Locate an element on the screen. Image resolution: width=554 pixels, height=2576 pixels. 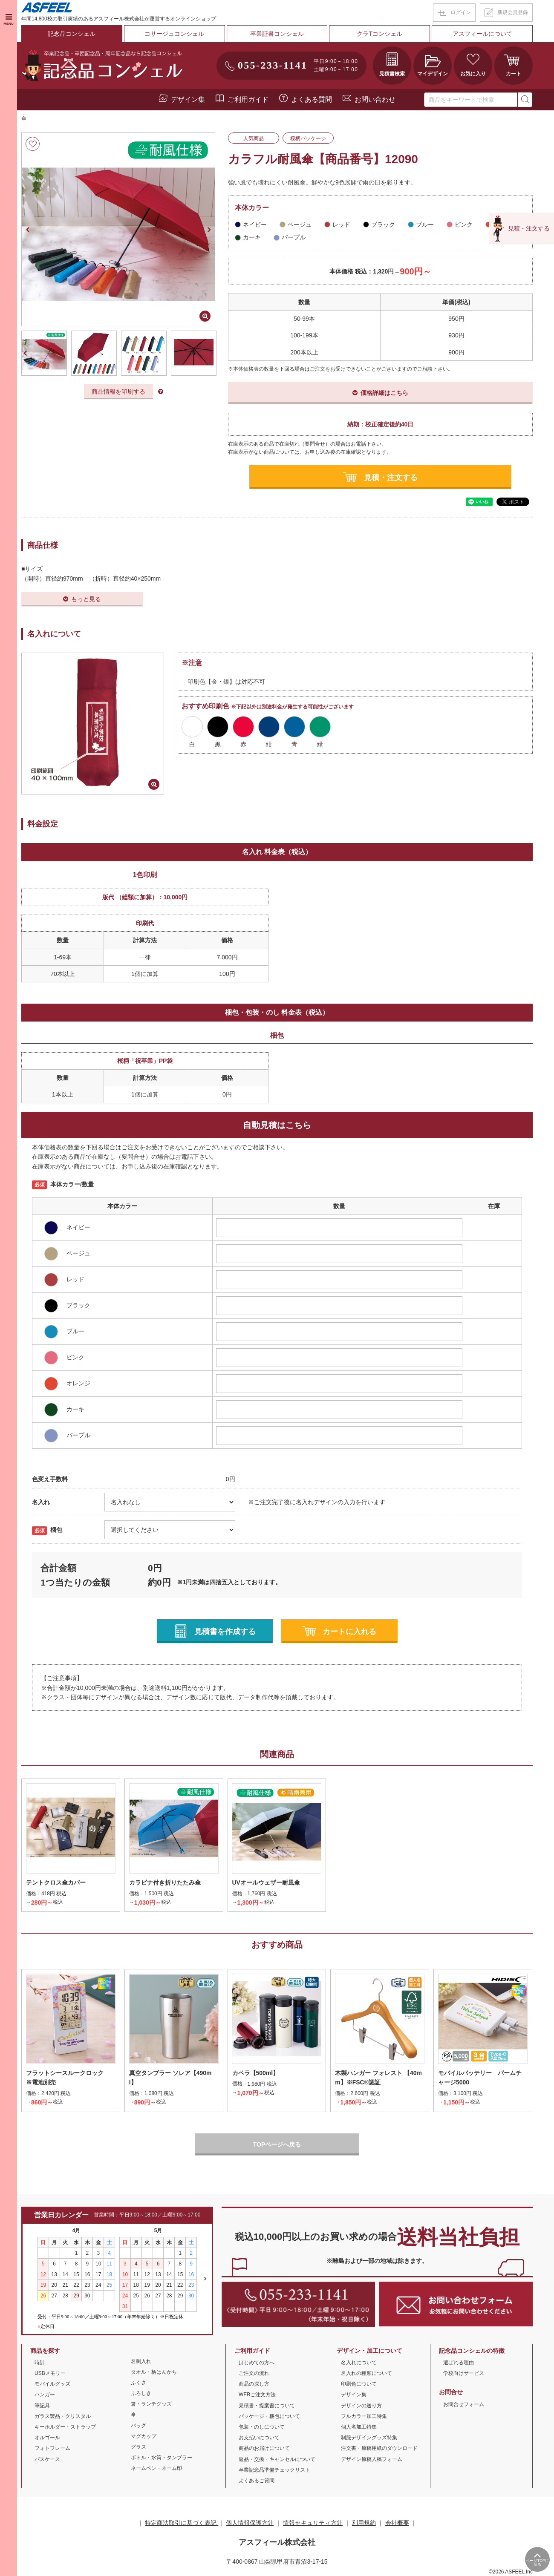
モバイルグッズ is located at coordinates (52, 2384).